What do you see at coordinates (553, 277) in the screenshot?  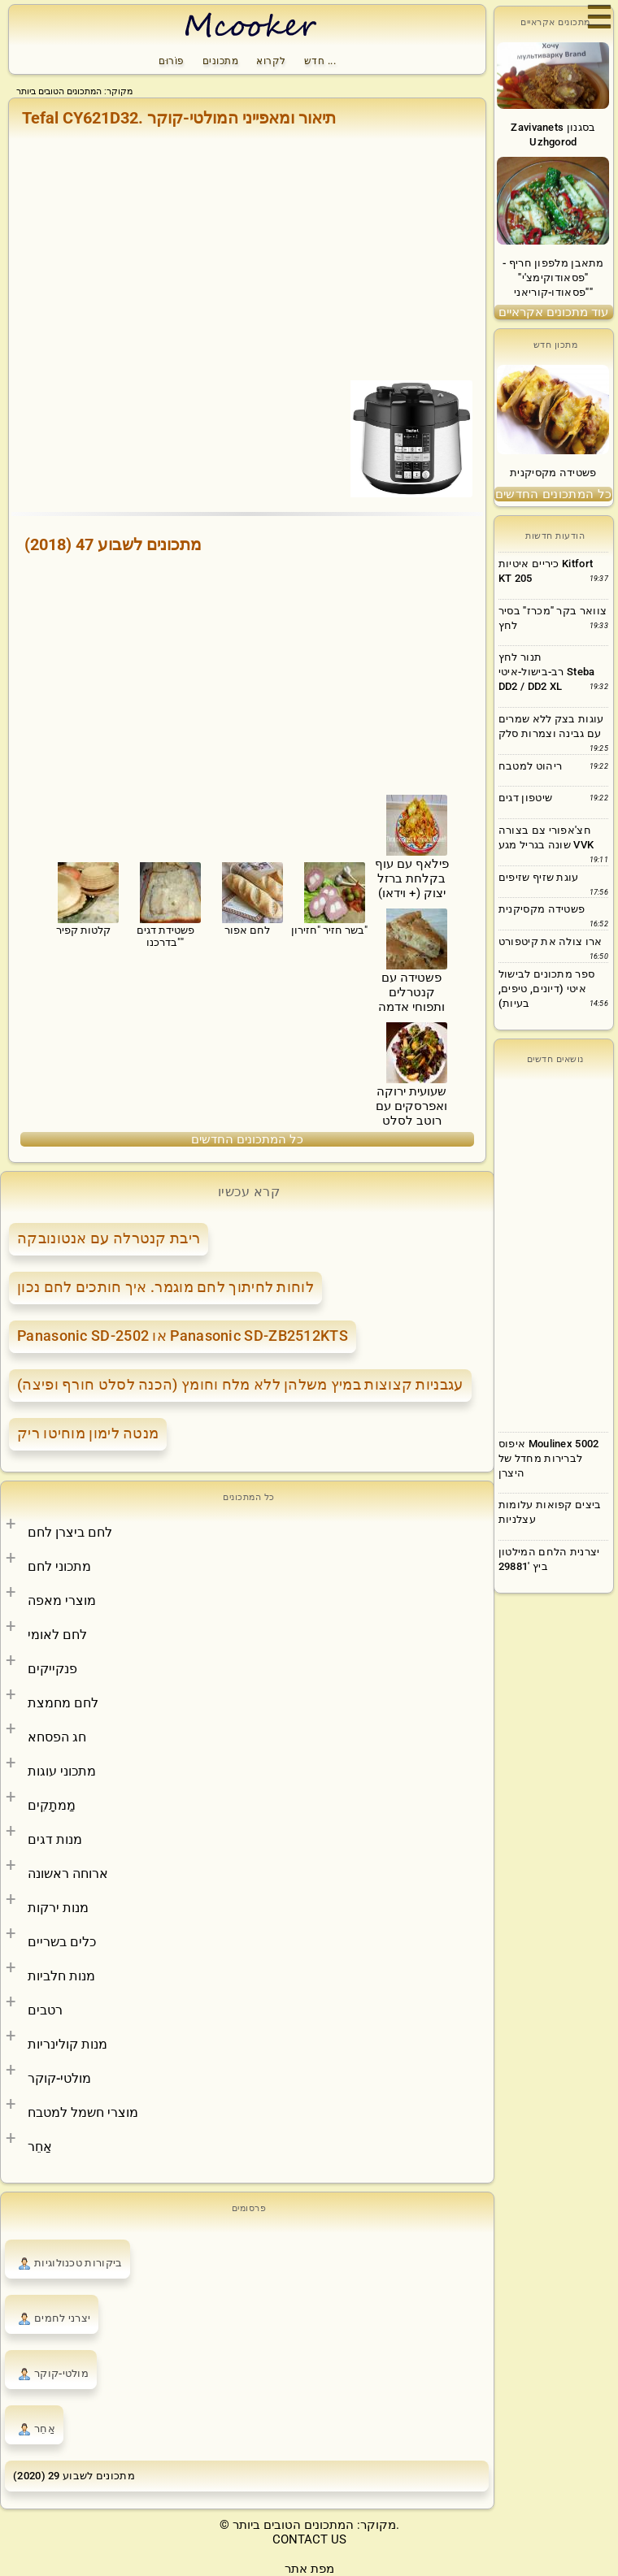 I see `מתאבן מלפפון חריף - "פסאודוקימצ'י" "פסאודו-קוריאני"` at bounding box center [553, 277].